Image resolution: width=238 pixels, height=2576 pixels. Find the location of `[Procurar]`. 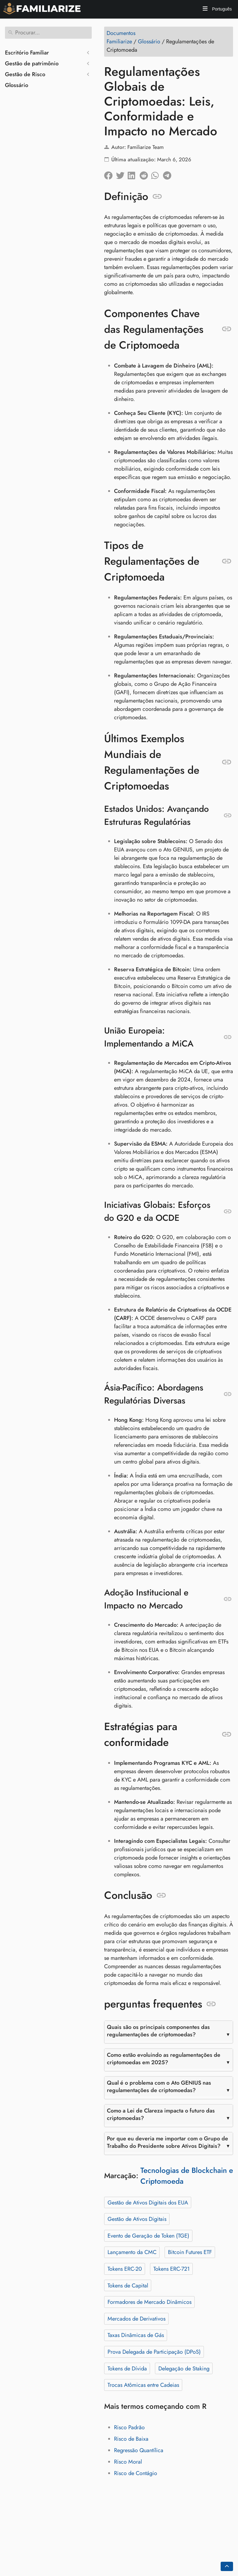

[Procurar] is located at coordinates (48, 33).